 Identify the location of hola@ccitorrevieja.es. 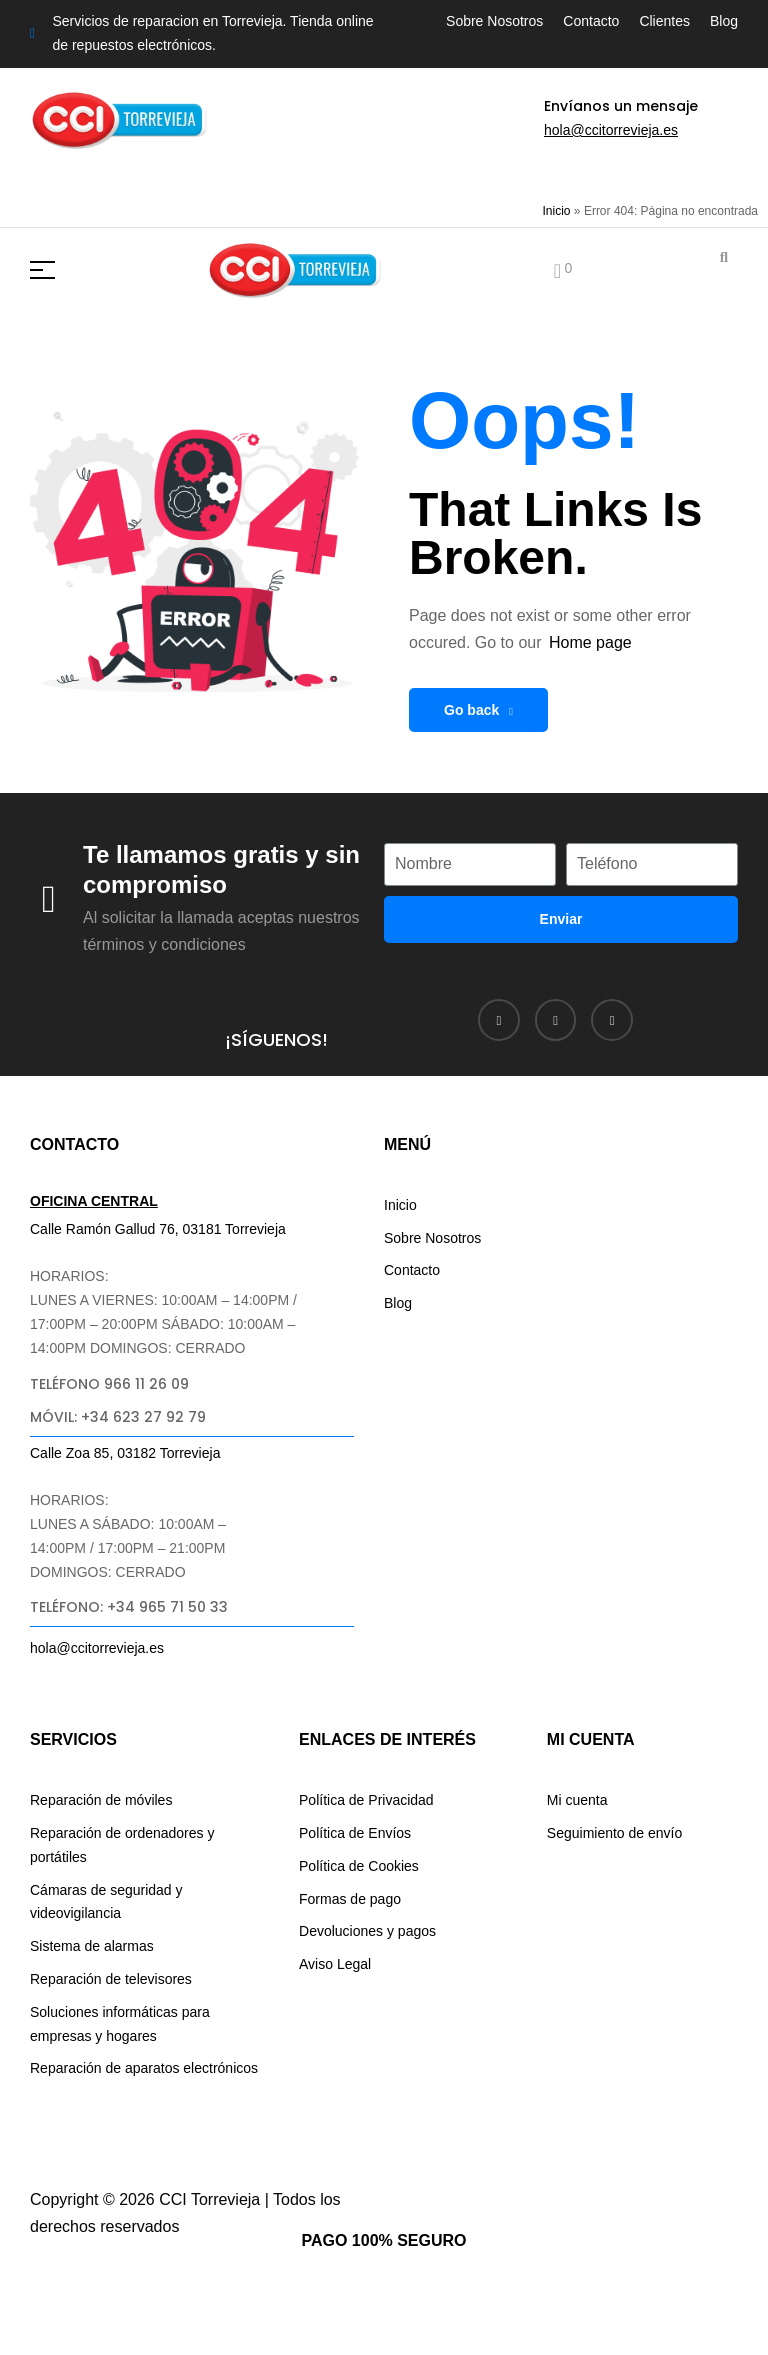
(611, 130).